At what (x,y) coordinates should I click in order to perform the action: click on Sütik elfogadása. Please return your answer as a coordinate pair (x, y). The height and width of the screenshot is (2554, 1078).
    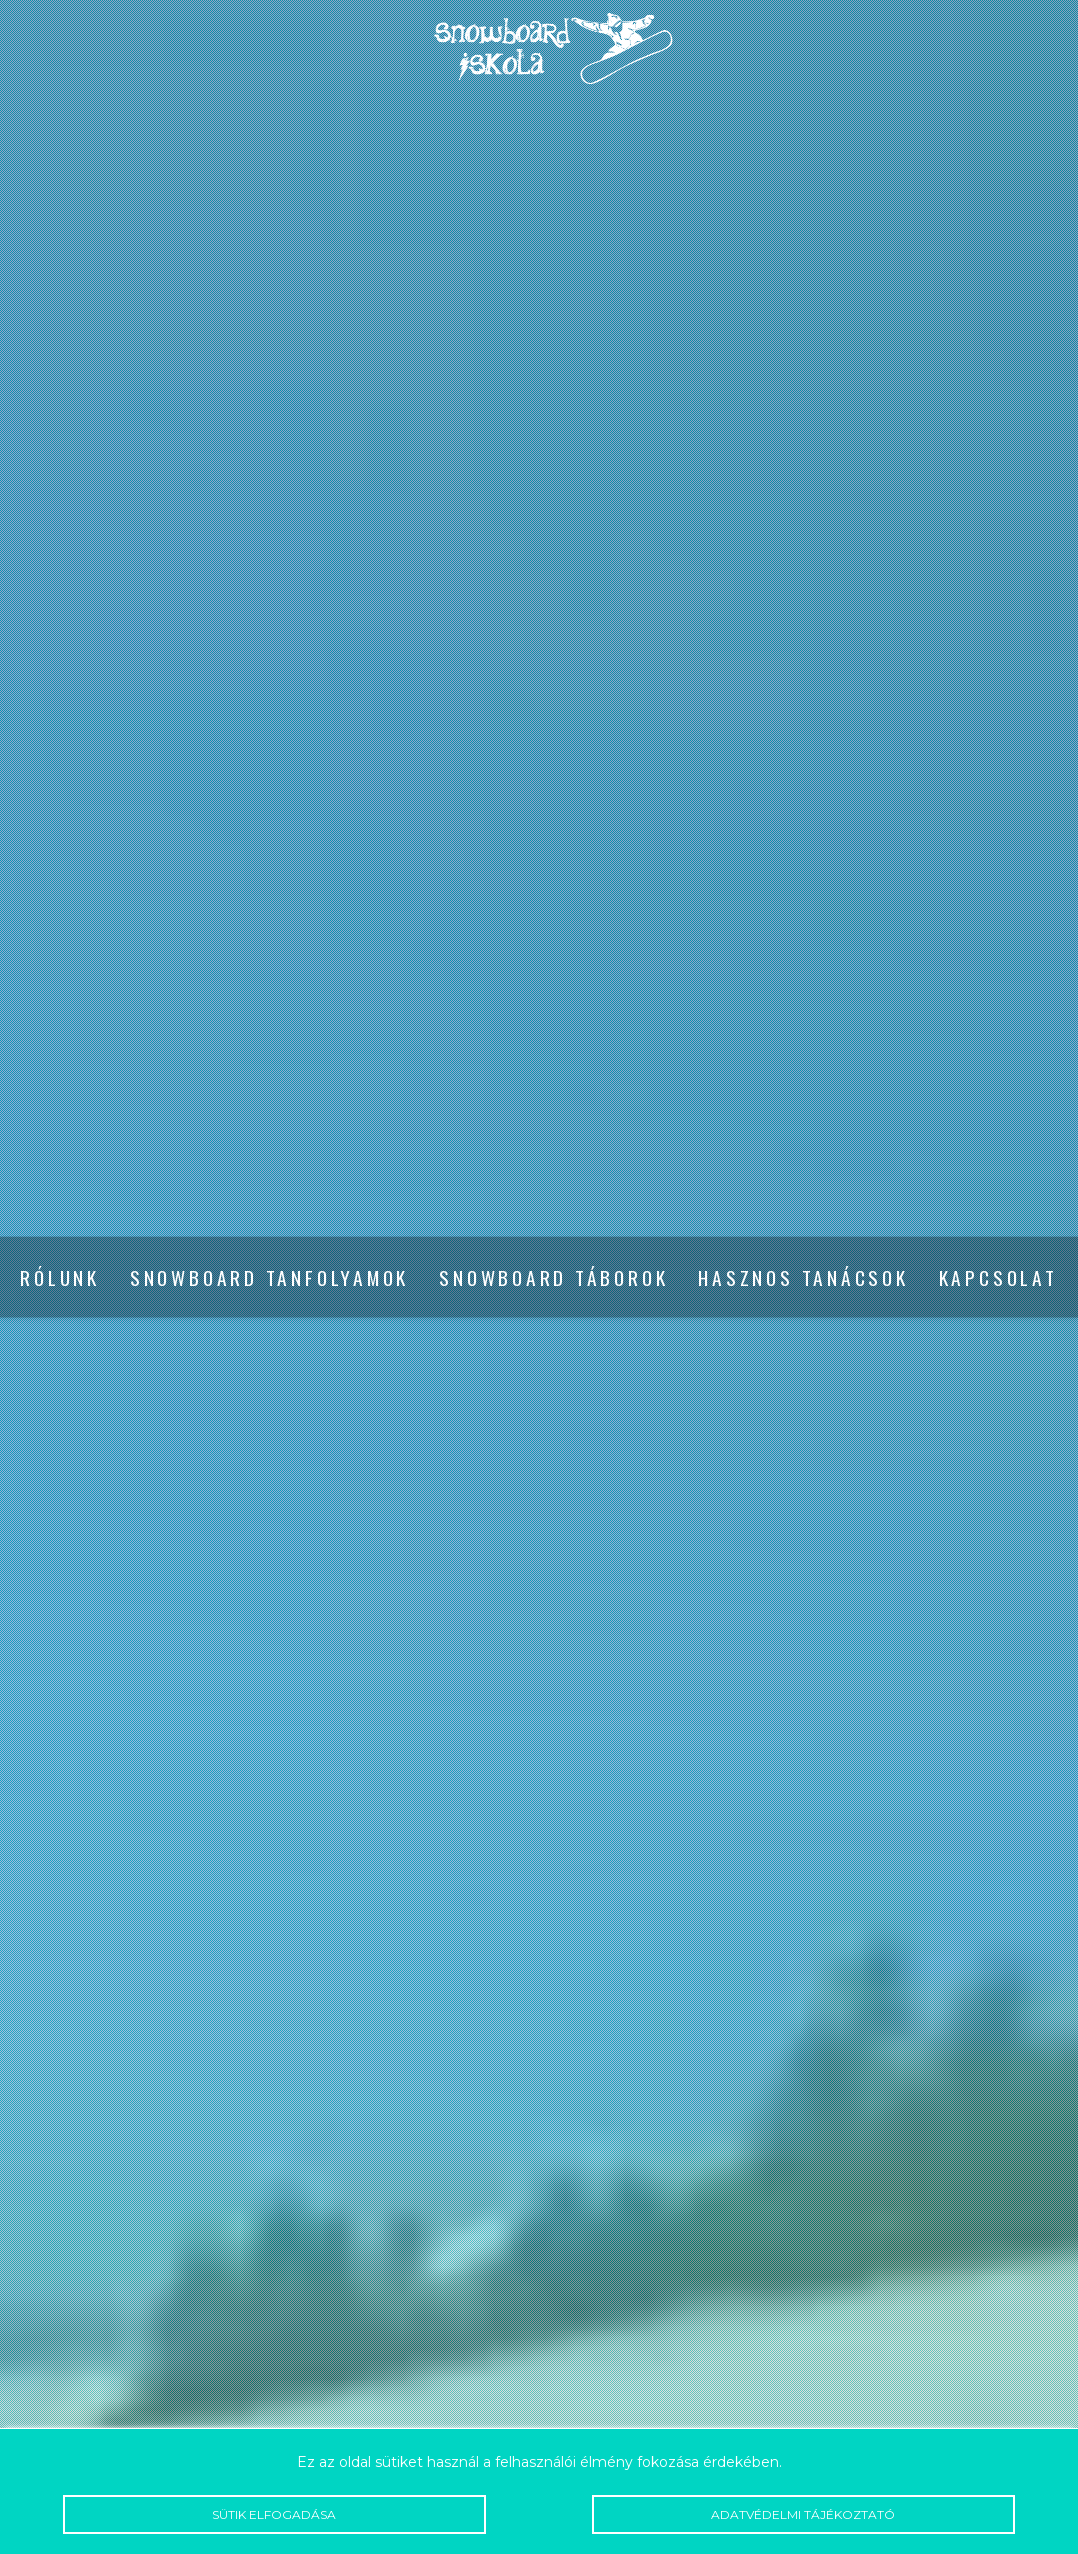
    Looking at the image, I should click on (274, 2514).